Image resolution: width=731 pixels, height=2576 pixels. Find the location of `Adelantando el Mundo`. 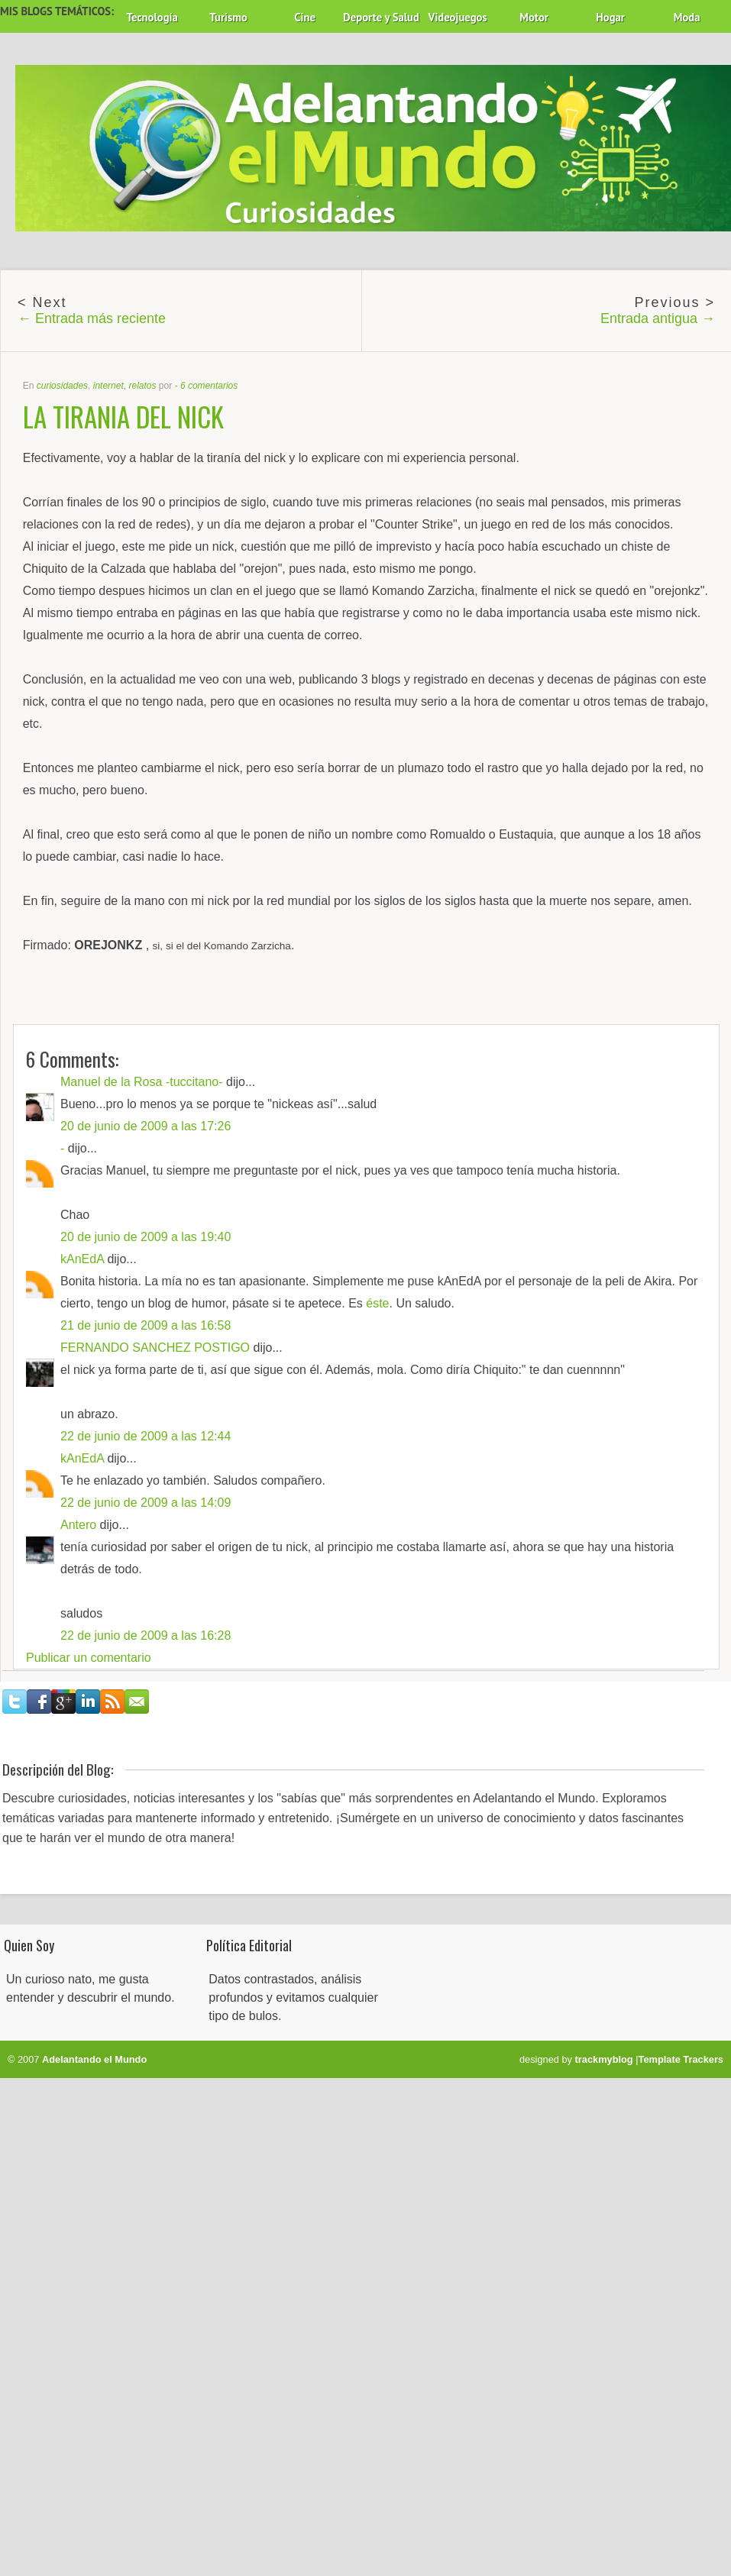

Adelantando el Mundo is located at coordinates (94, 2059).